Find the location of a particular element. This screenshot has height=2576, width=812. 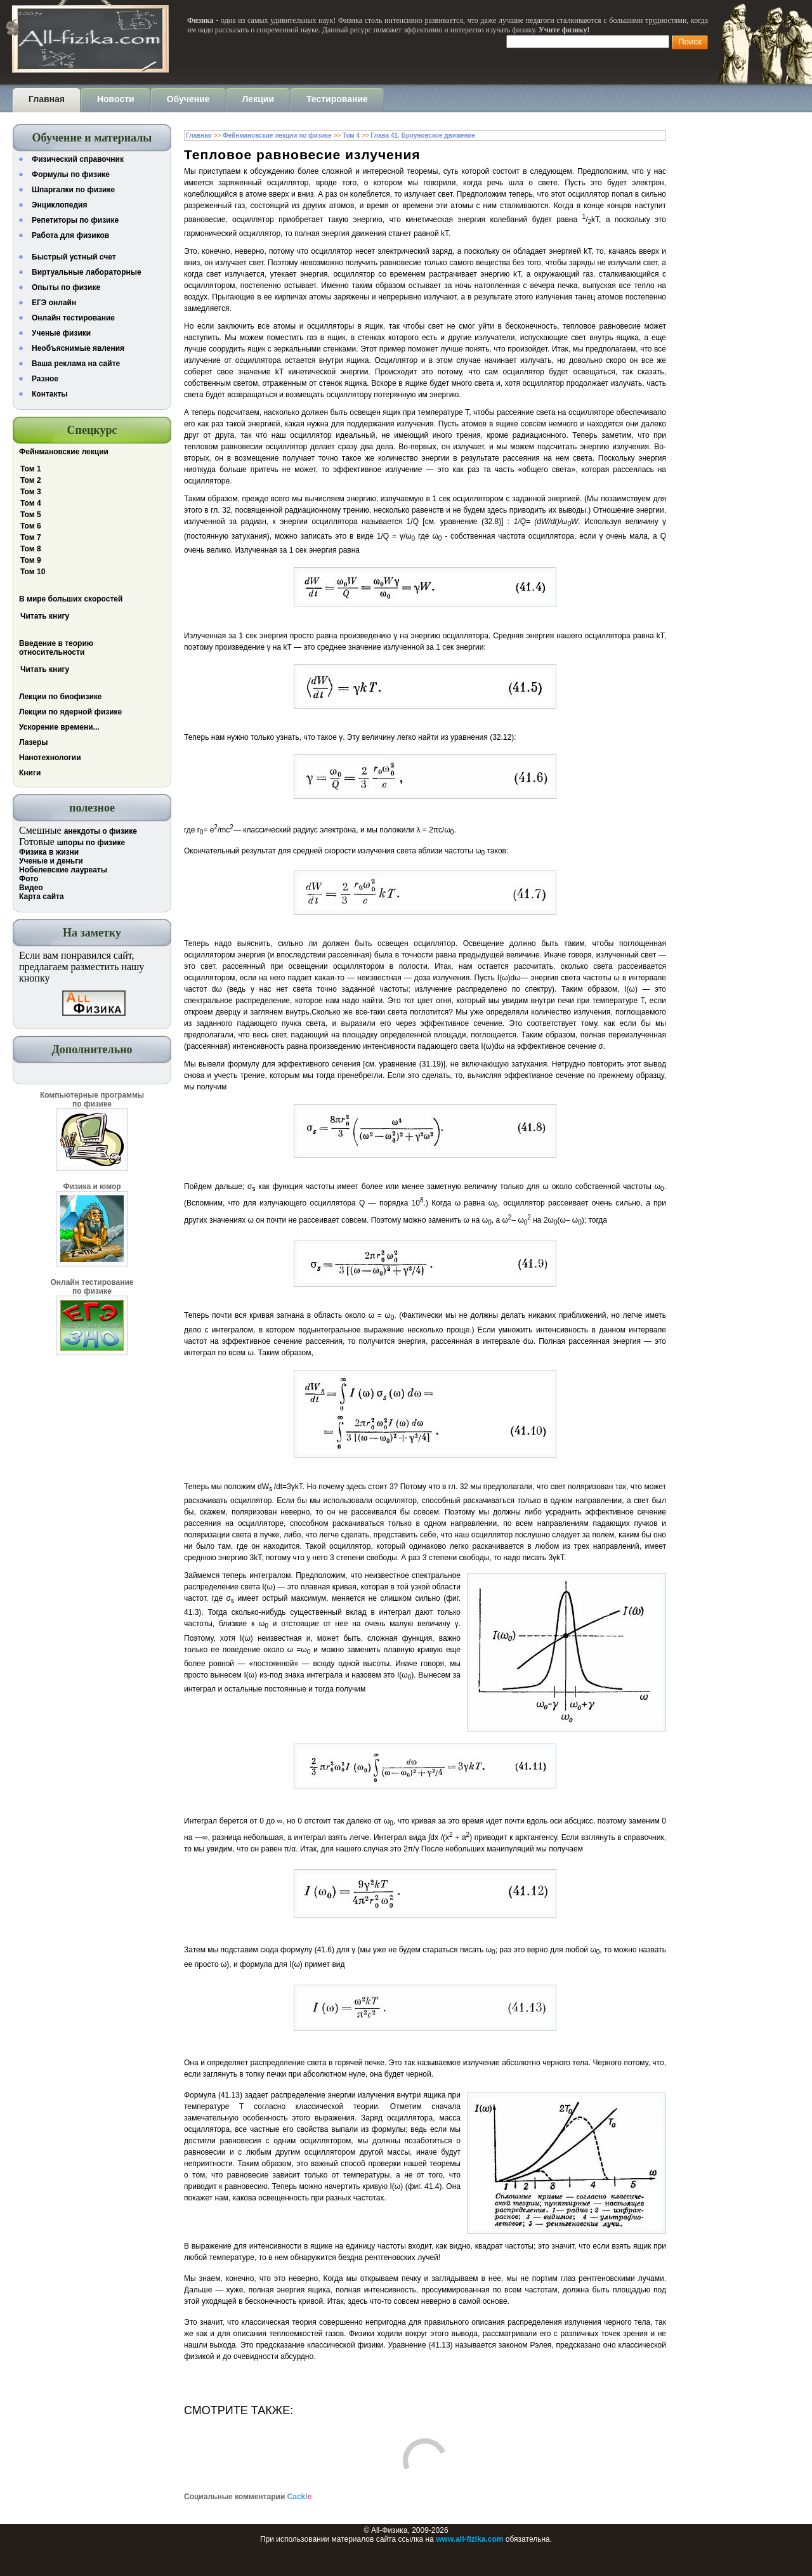

Лекции по ядерной физике is located at coordinates (70, 711).